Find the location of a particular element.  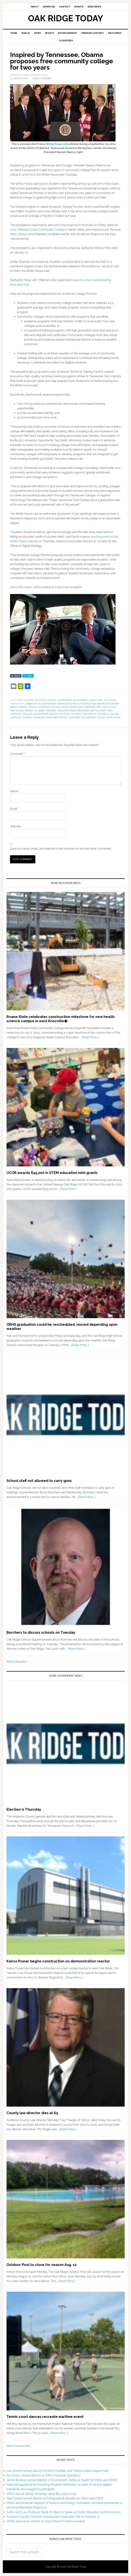

White House is located at coordinates (113, 717).